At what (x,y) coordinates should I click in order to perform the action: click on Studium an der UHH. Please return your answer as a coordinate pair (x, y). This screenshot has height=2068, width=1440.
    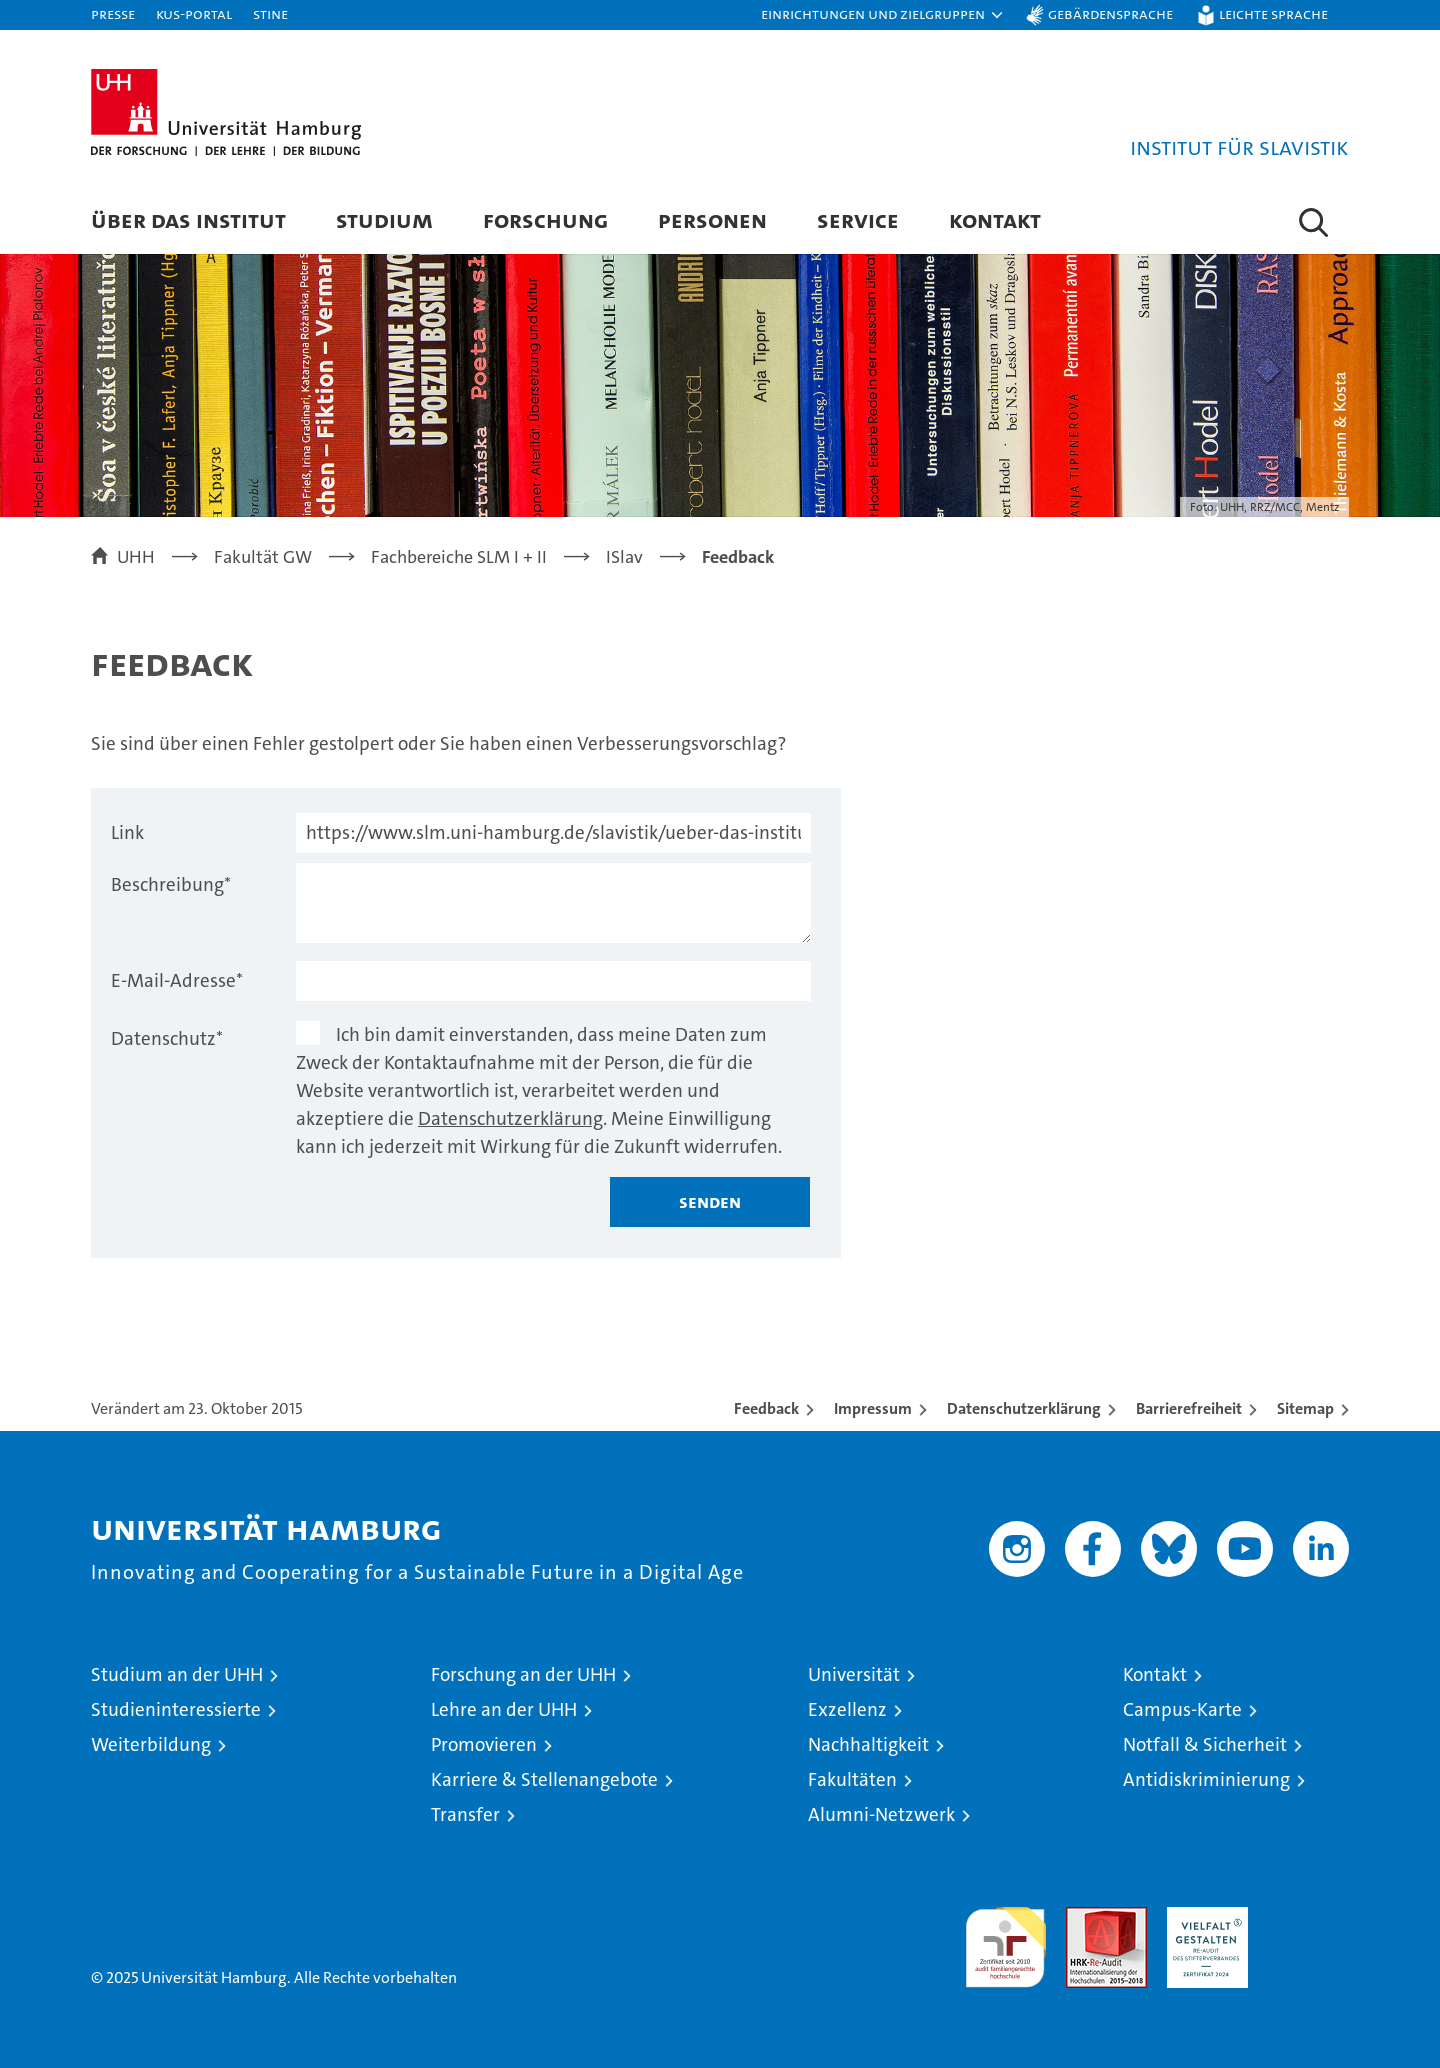
    Looking at the image, I should click on (177, 1674).